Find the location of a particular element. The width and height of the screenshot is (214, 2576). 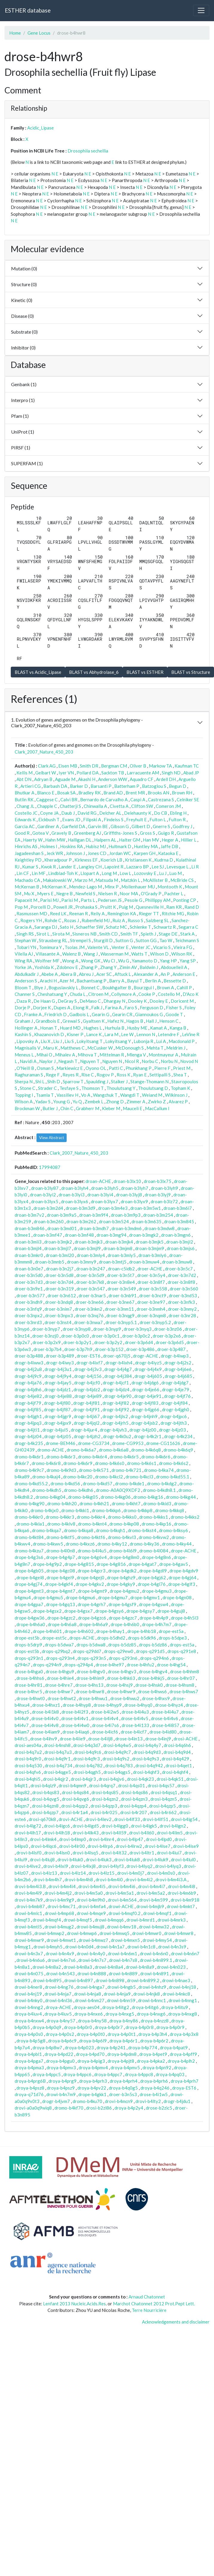

Vicario S is located at coordinates (162, 947).